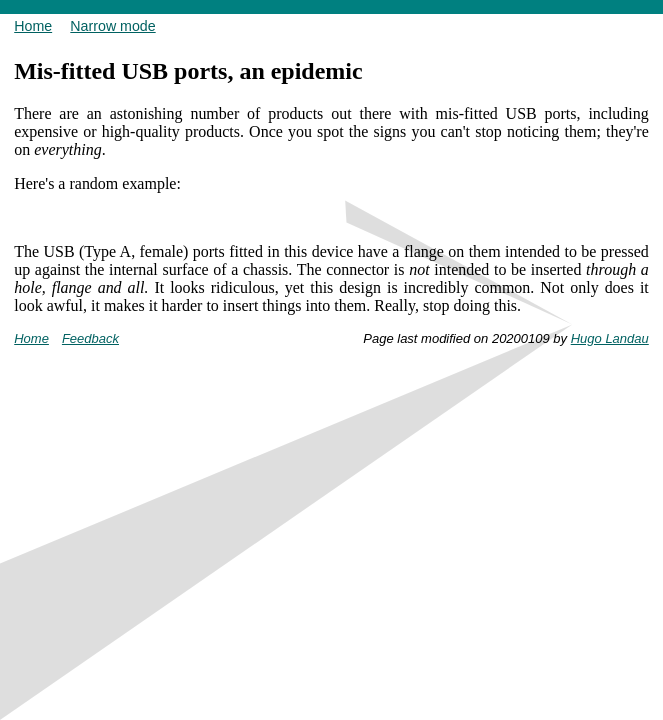  I want to click on Hugo Landau, so click(610, 338).